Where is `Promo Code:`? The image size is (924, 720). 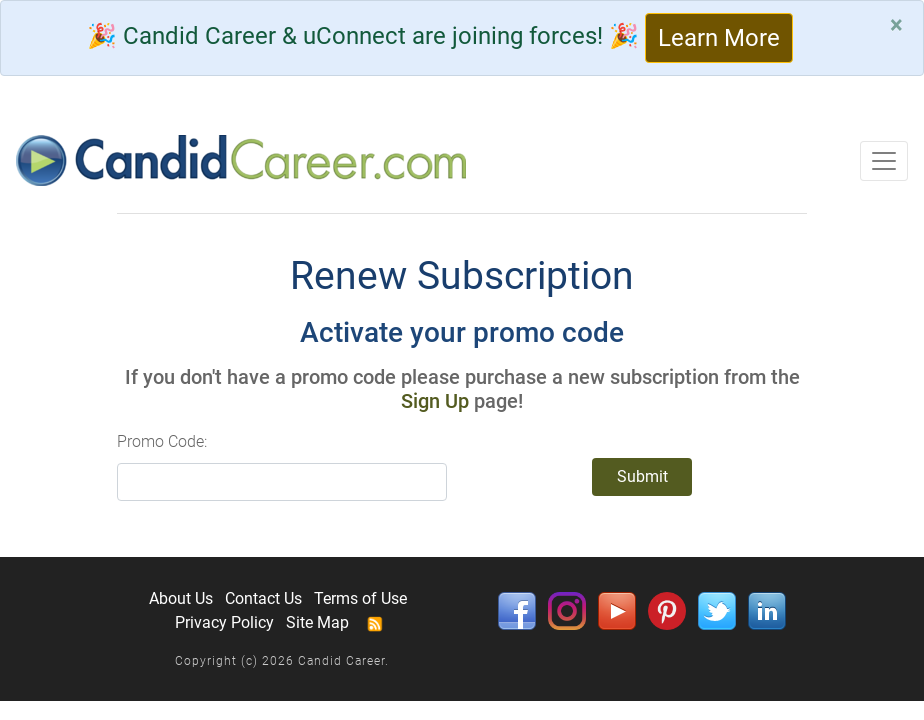
Promo Code: is located at coordinates (162, 441).